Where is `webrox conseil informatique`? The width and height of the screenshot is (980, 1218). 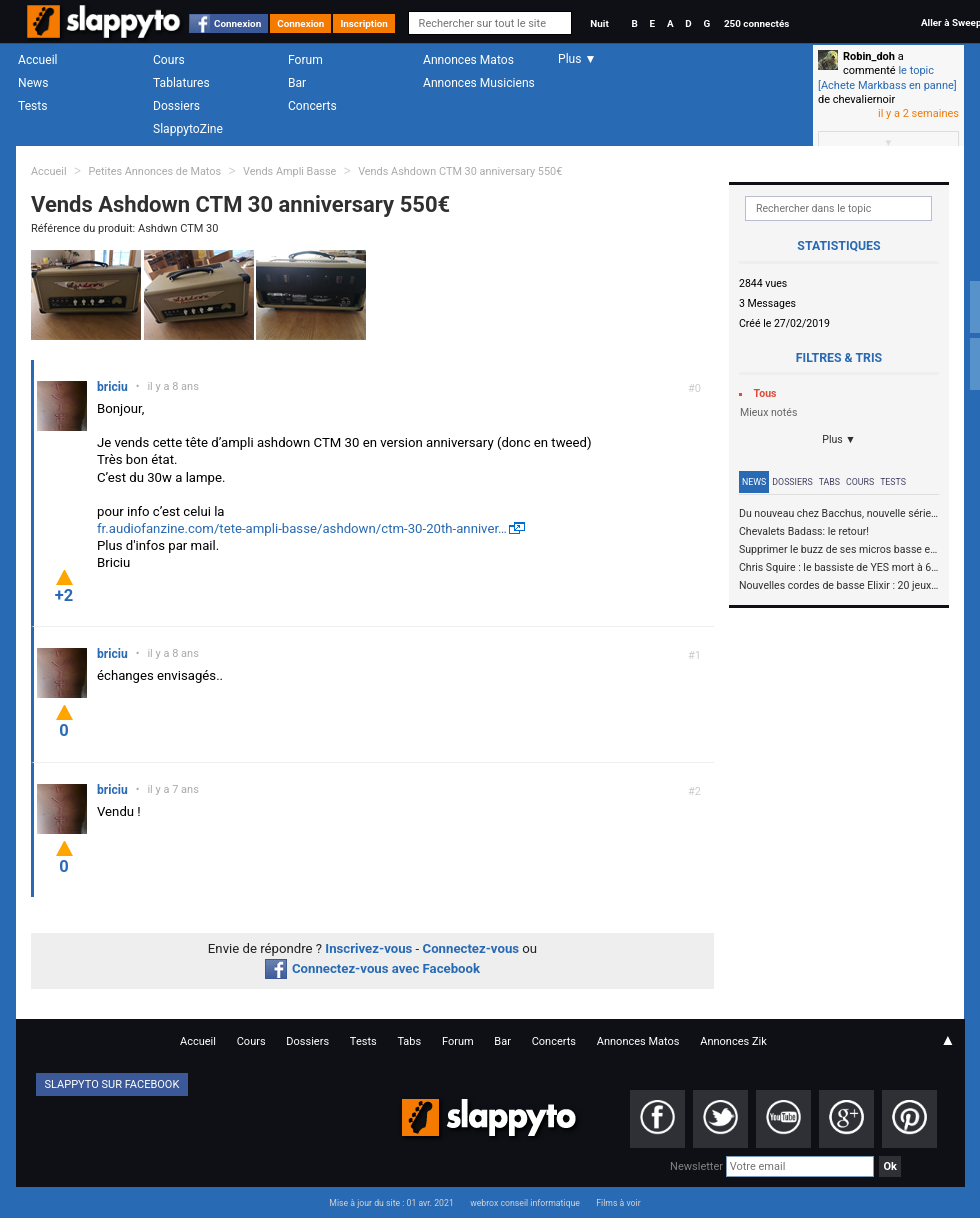 webrox conseil informatique is located at coordinates (525, 1203).